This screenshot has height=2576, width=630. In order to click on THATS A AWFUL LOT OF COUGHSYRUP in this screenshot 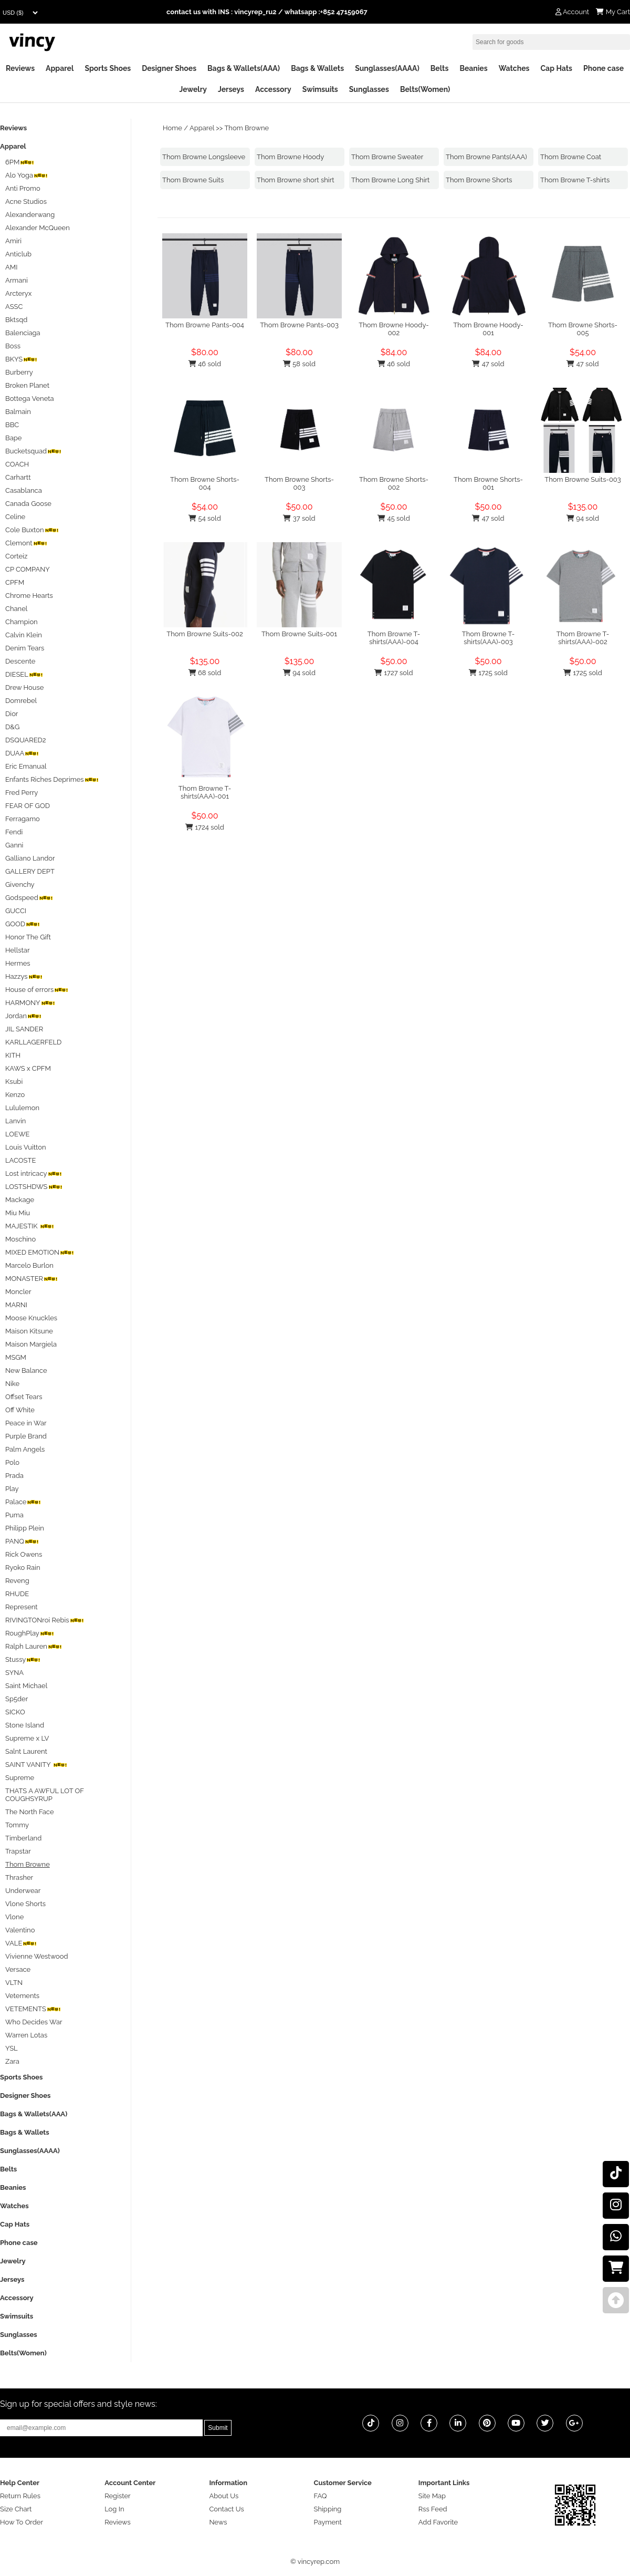, I will do `click(44, 1795)`.